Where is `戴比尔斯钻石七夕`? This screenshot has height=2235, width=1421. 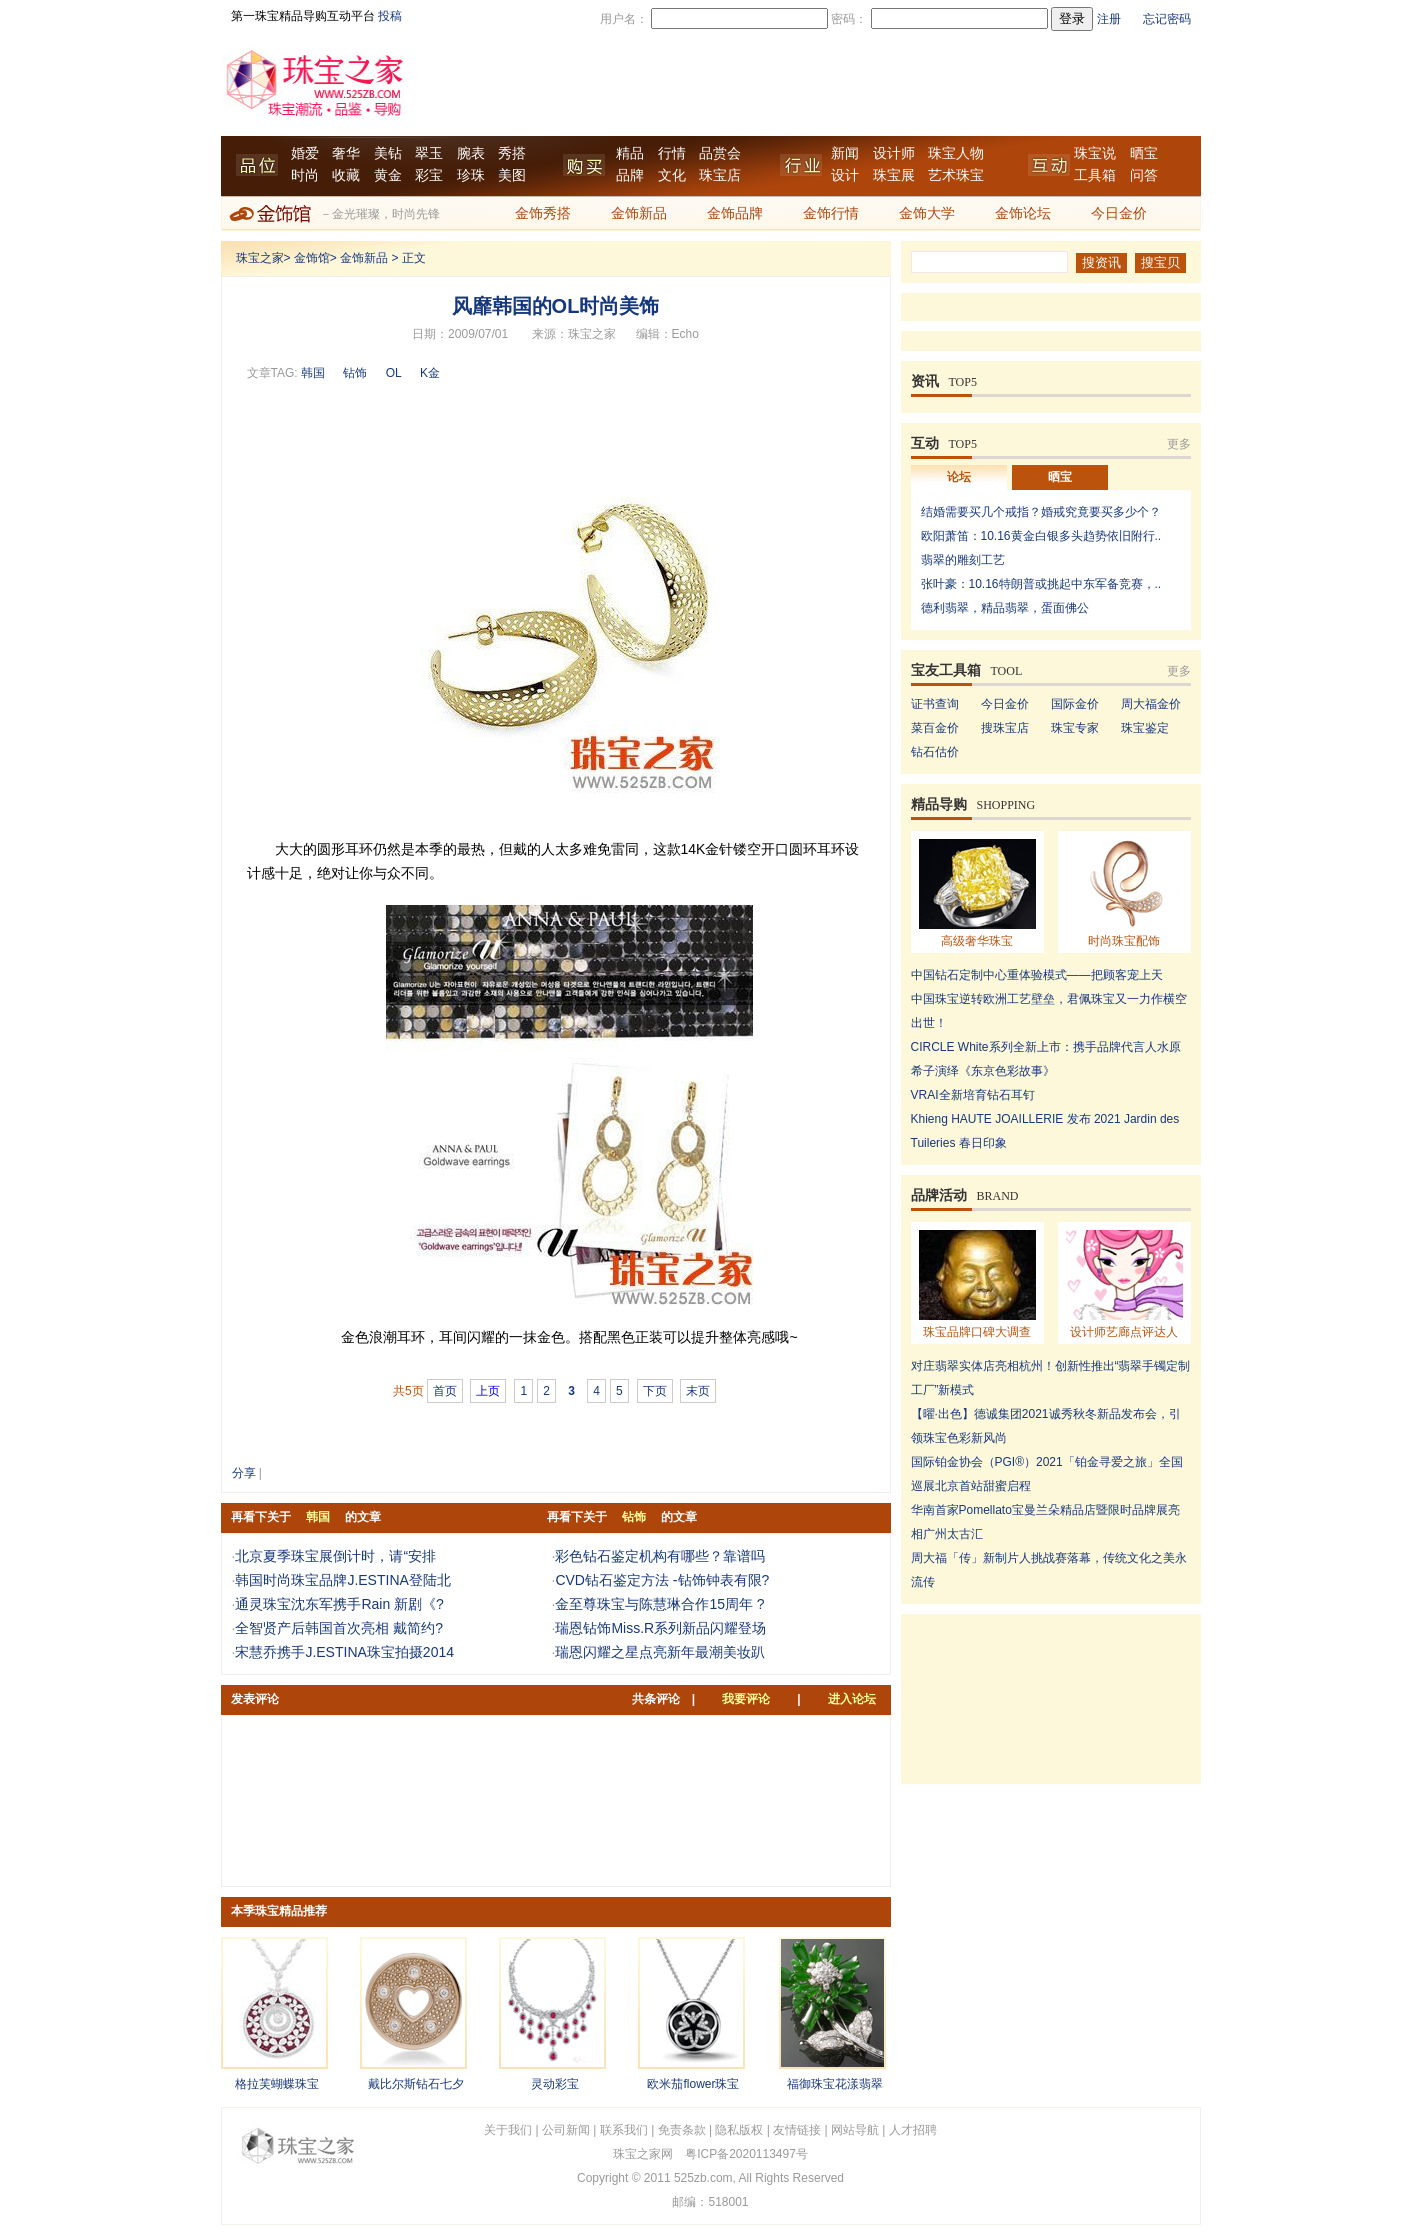
戴比尔斯钻石七夕 is located at coordinates (416, 2084).